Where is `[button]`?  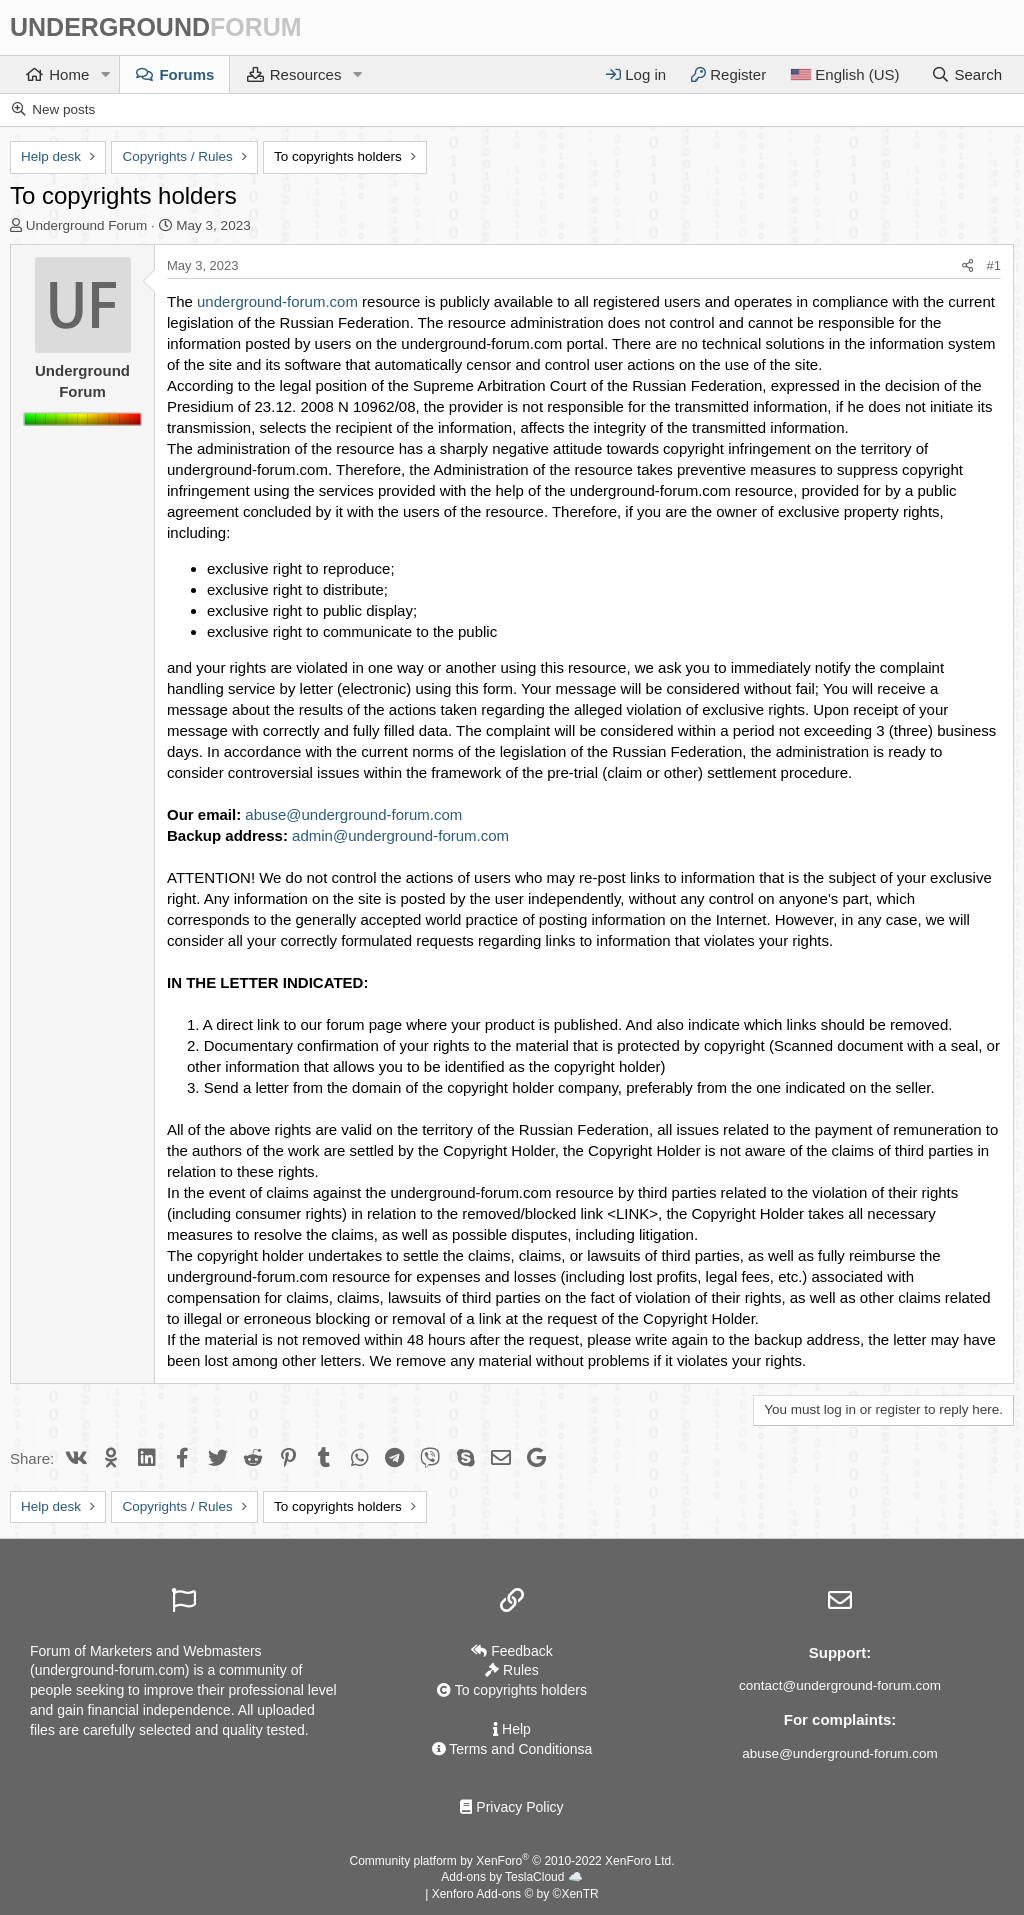
[button] is located at coordinates (105, 74).